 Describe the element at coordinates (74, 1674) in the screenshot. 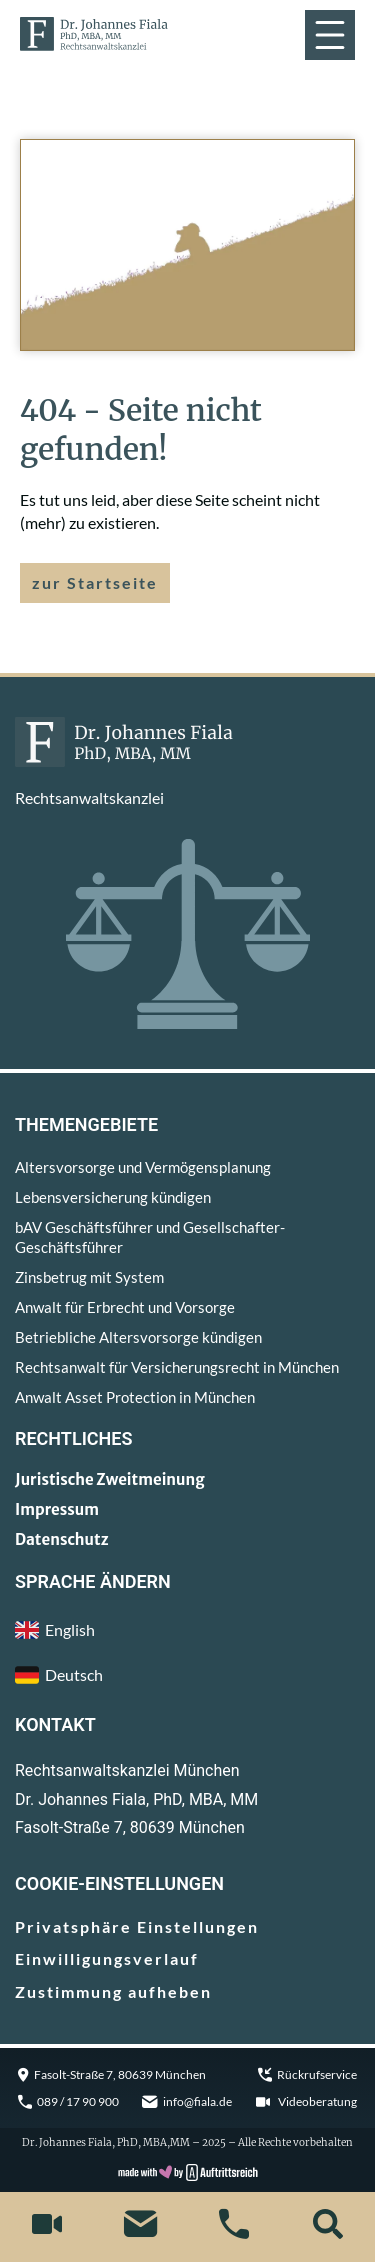

I see `Deutsch [menuitem]` at that location.